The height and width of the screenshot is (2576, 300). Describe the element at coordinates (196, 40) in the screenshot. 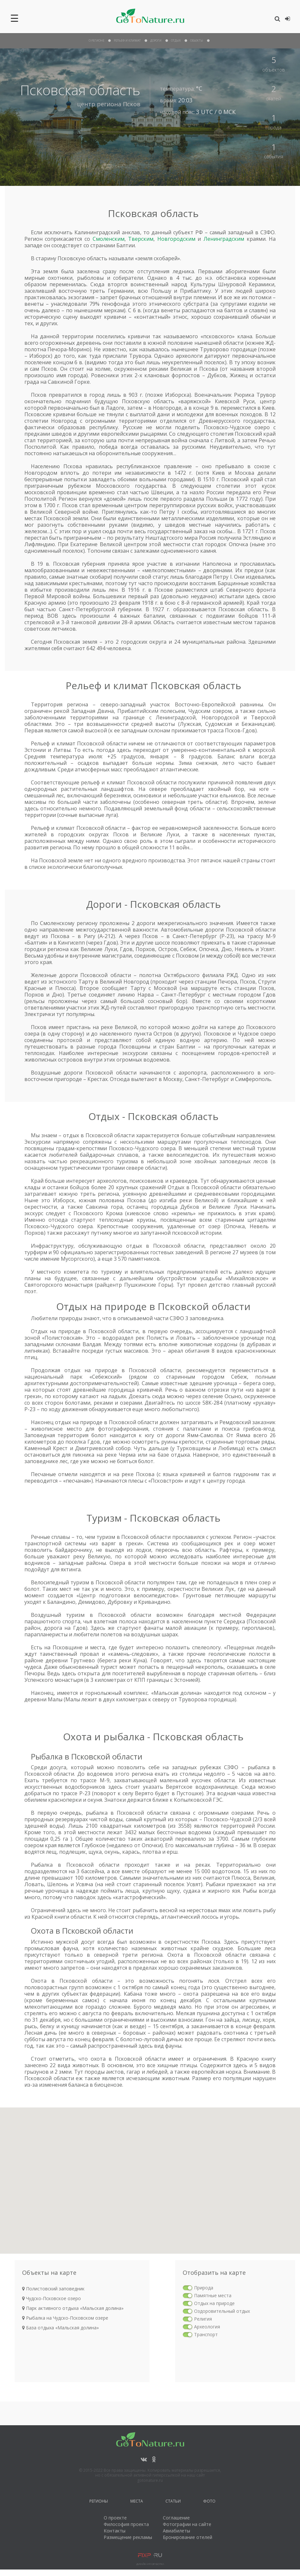

I see `объекты` at that location.